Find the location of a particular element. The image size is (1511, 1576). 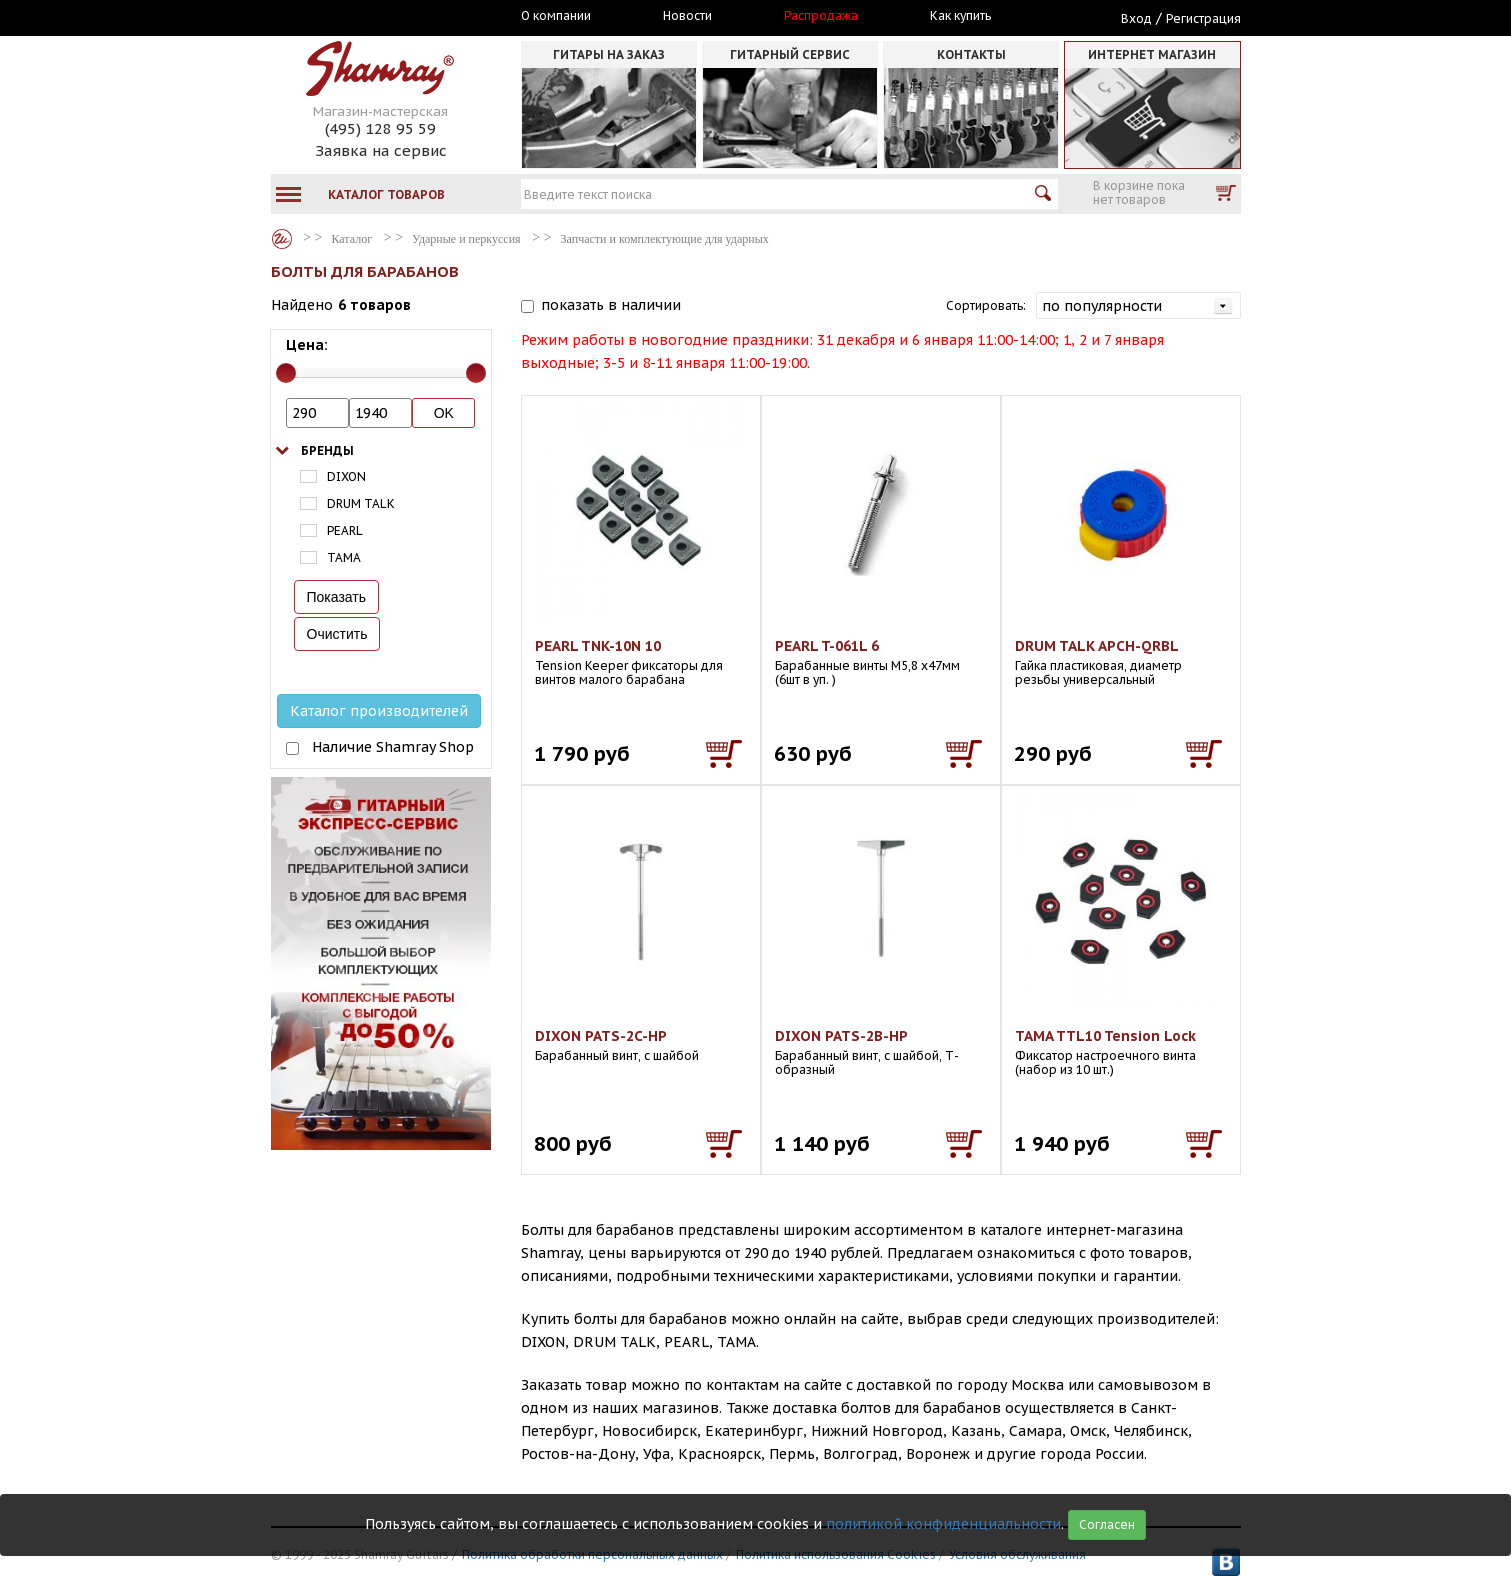

[slider] is located at coordinates (286, 373).